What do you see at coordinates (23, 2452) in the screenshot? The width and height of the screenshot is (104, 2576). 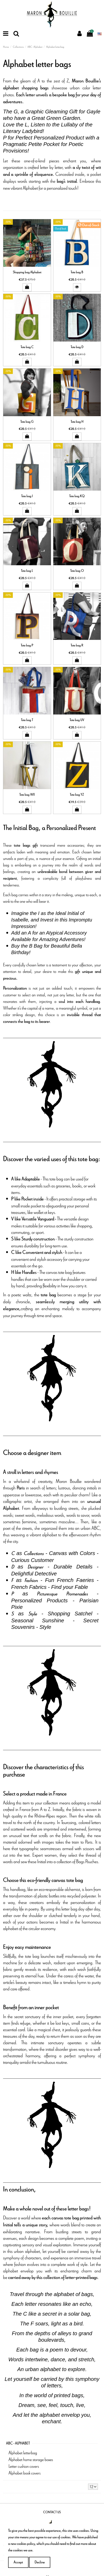 I see `Alphabet letterbag` at bounding box center [23, 2452].